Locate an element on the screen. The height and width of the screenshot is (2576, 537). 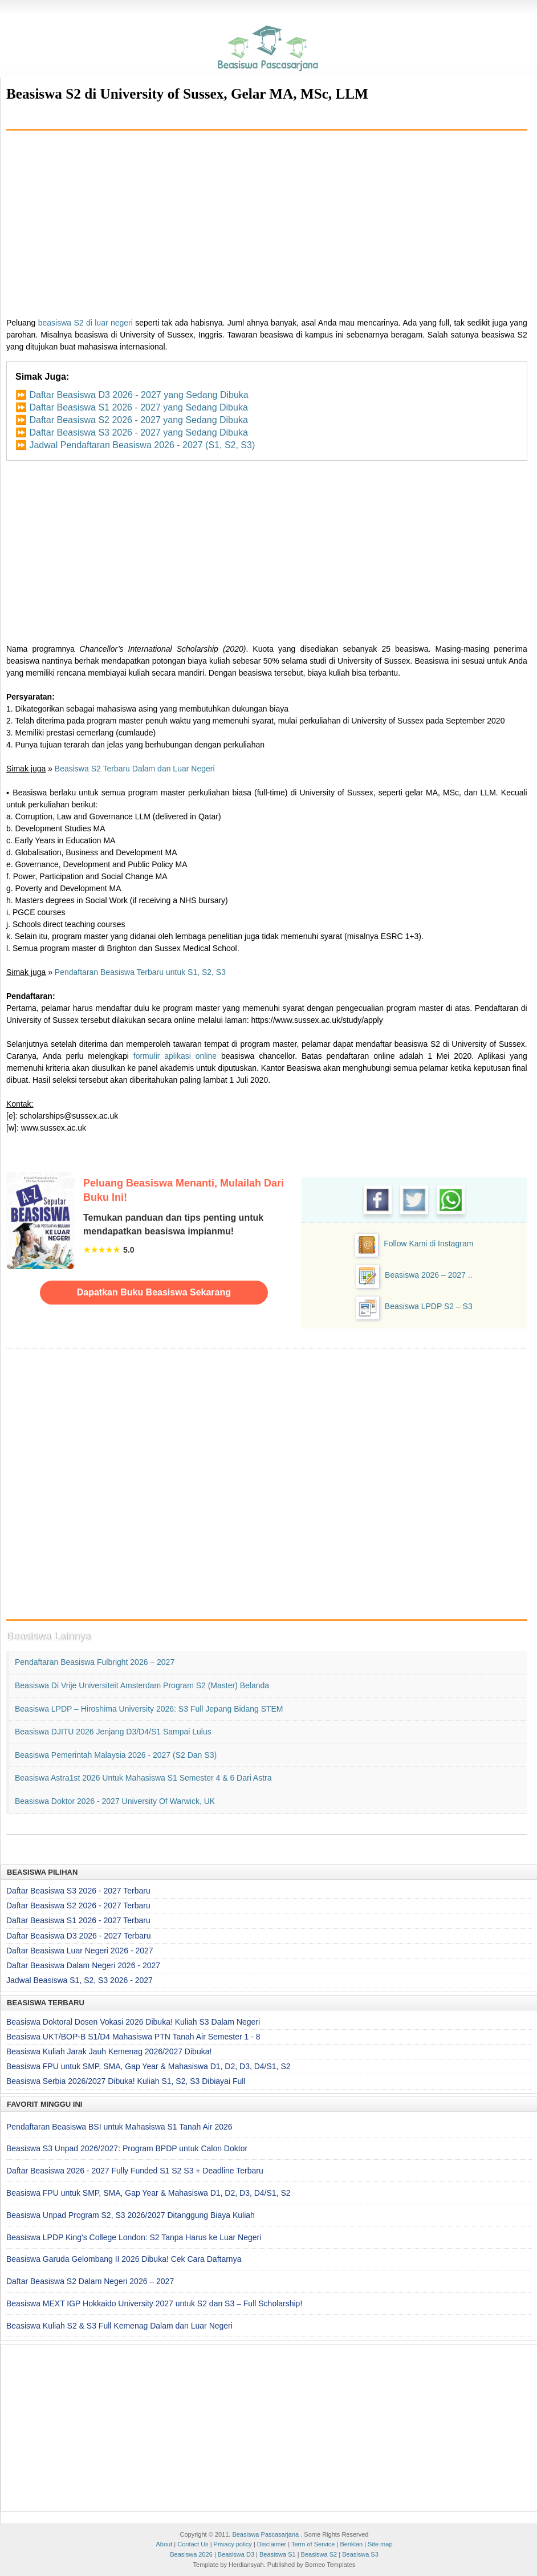
Beasiswa Kuliah Jarak Jauh Kemenag 2026/2027 Dibuka! is located at coordinates (108, 2051).